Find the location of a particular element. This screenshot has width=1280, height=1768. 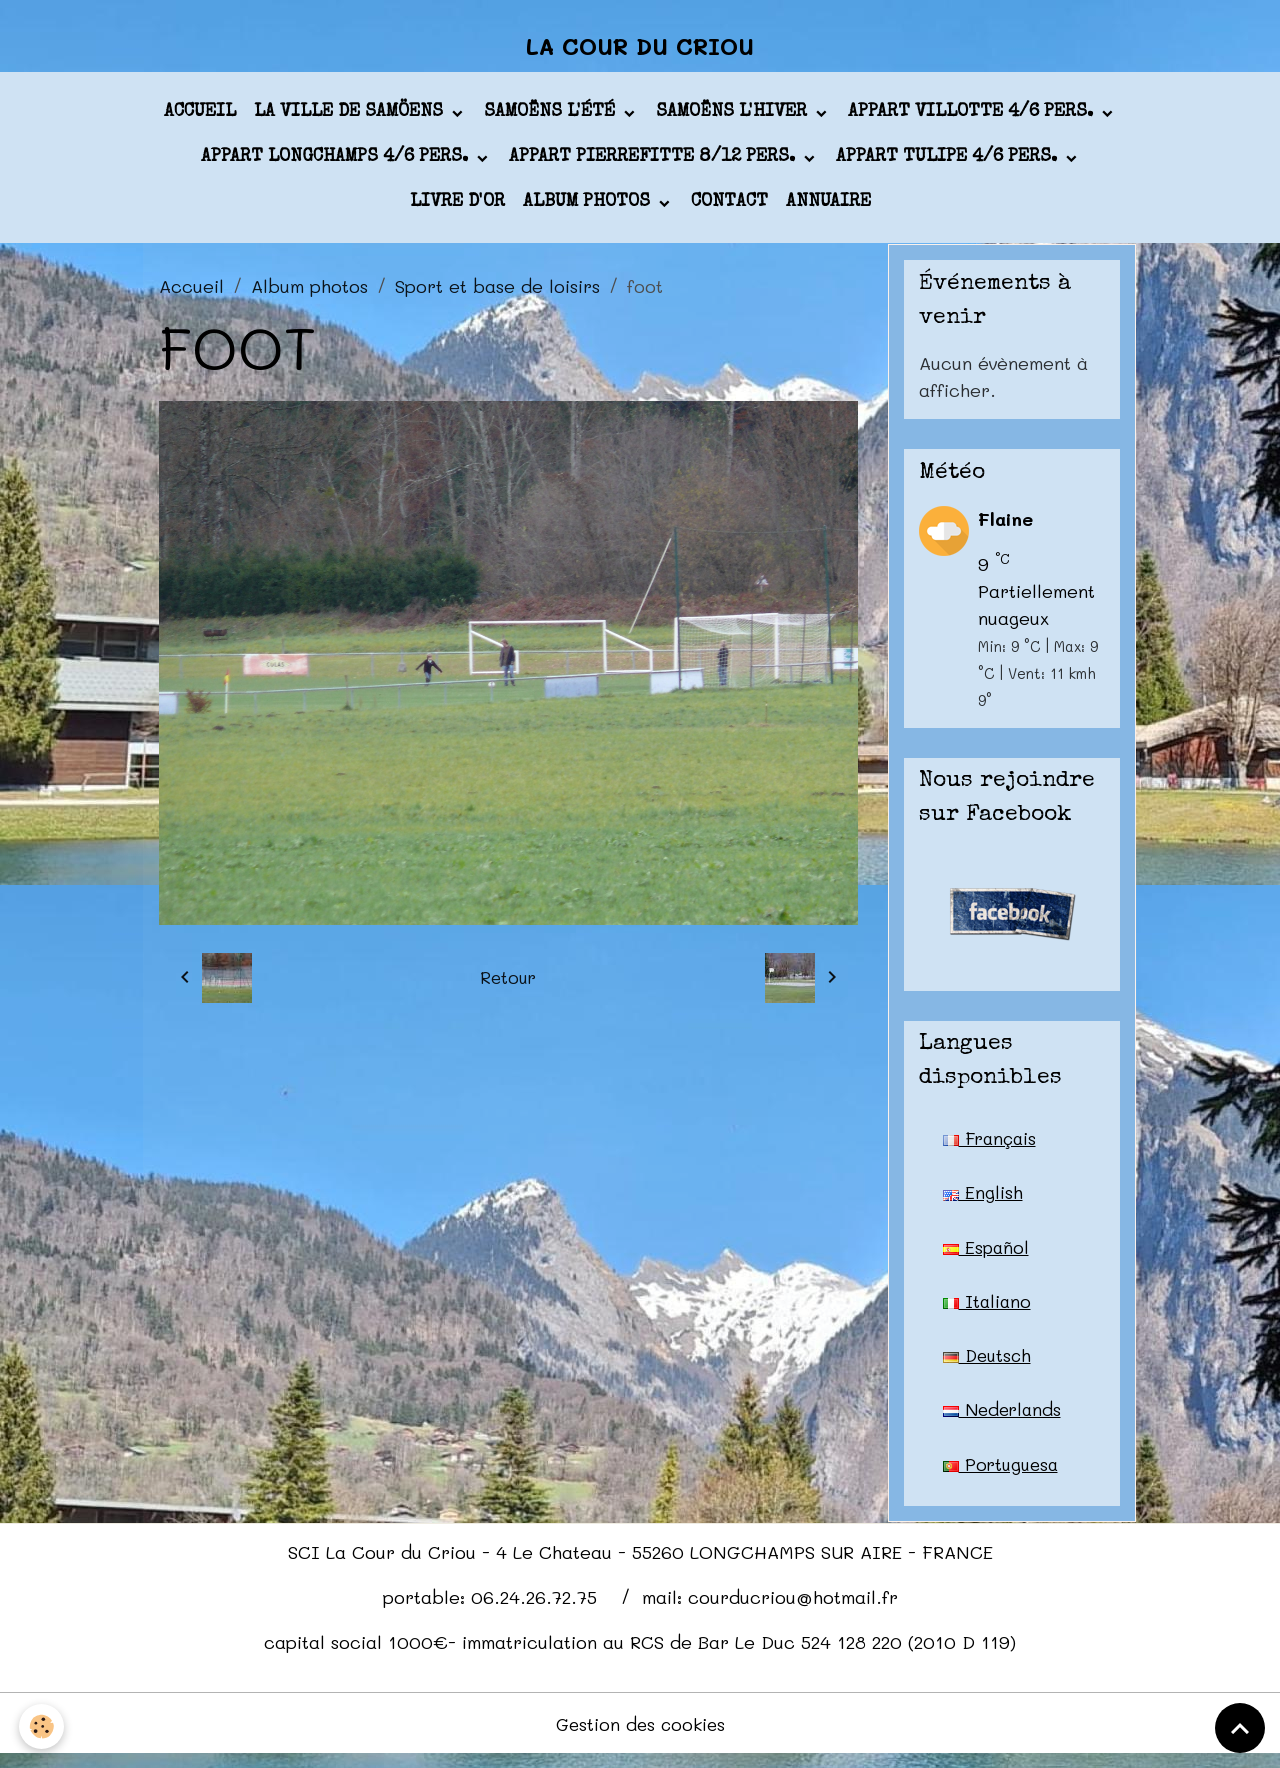

English is located at coordinates (983, 1200).